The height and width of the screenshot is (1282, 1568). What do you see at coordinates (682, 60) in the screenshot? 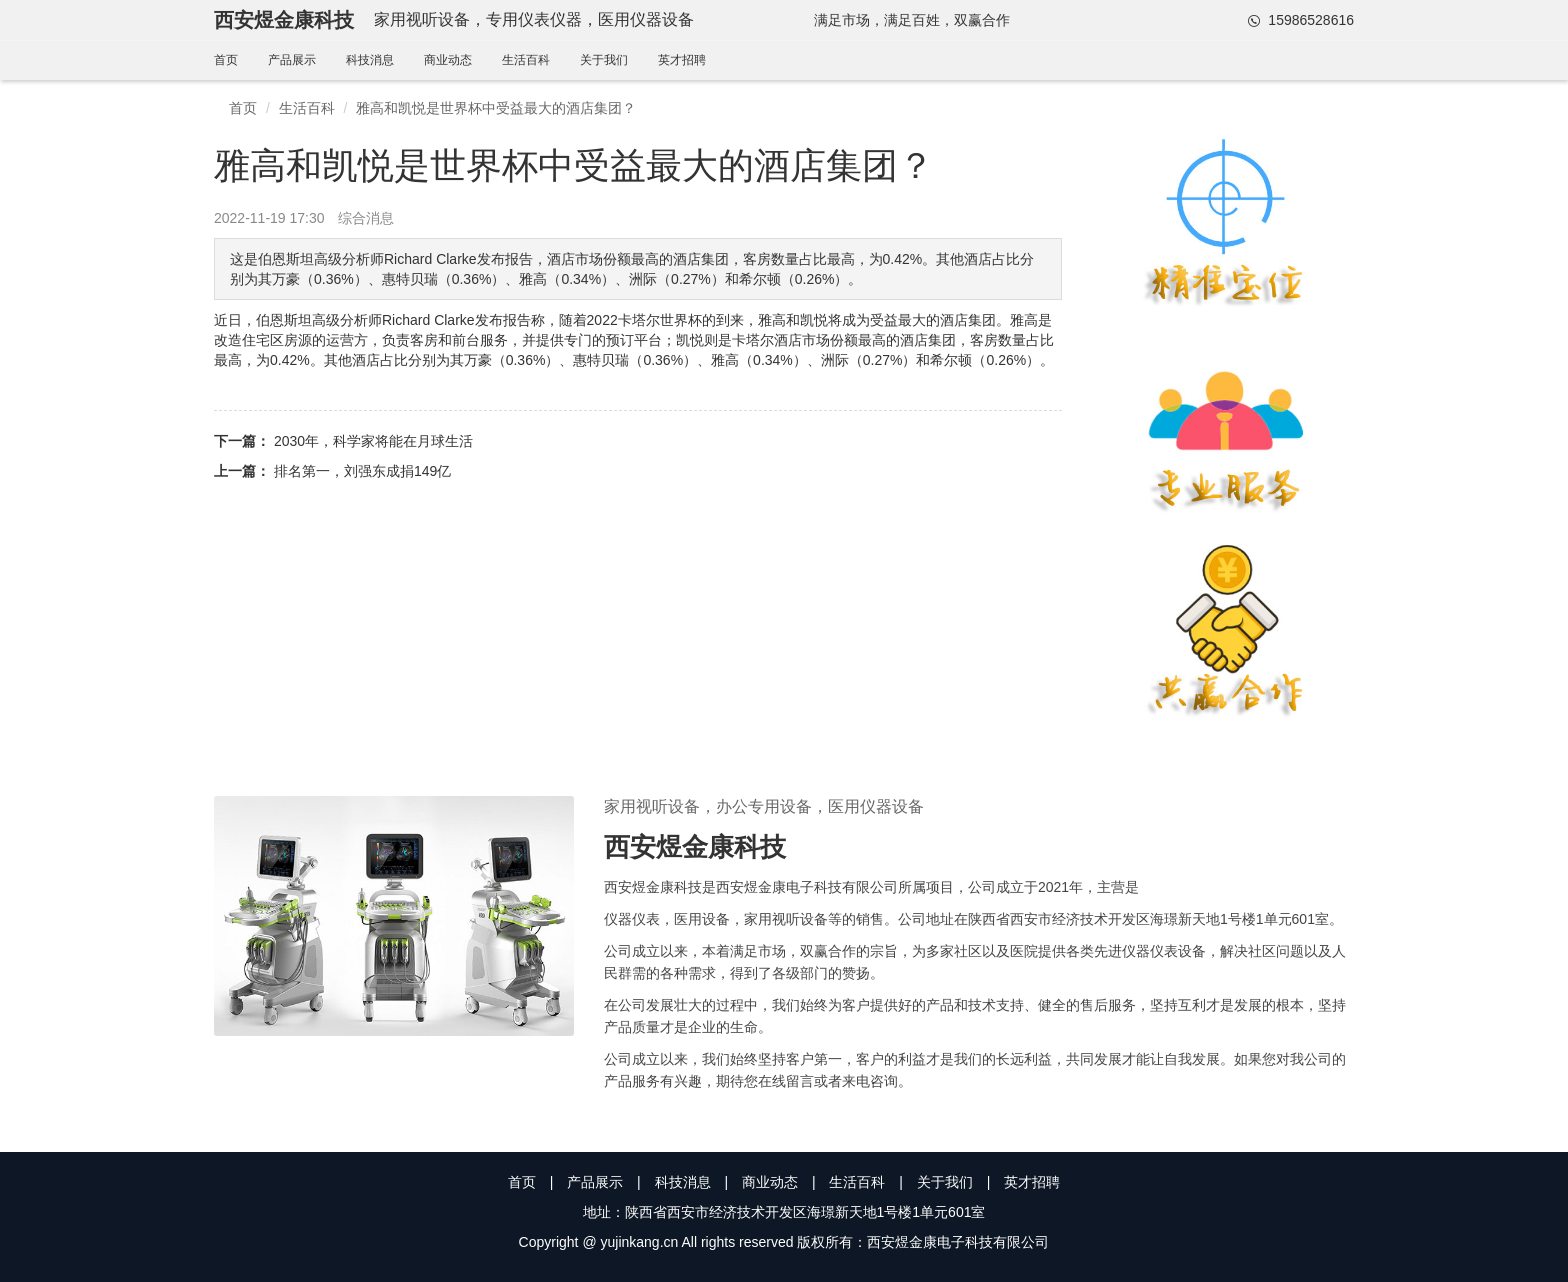
I see `英才招聘` at bounding box center [682, 60].